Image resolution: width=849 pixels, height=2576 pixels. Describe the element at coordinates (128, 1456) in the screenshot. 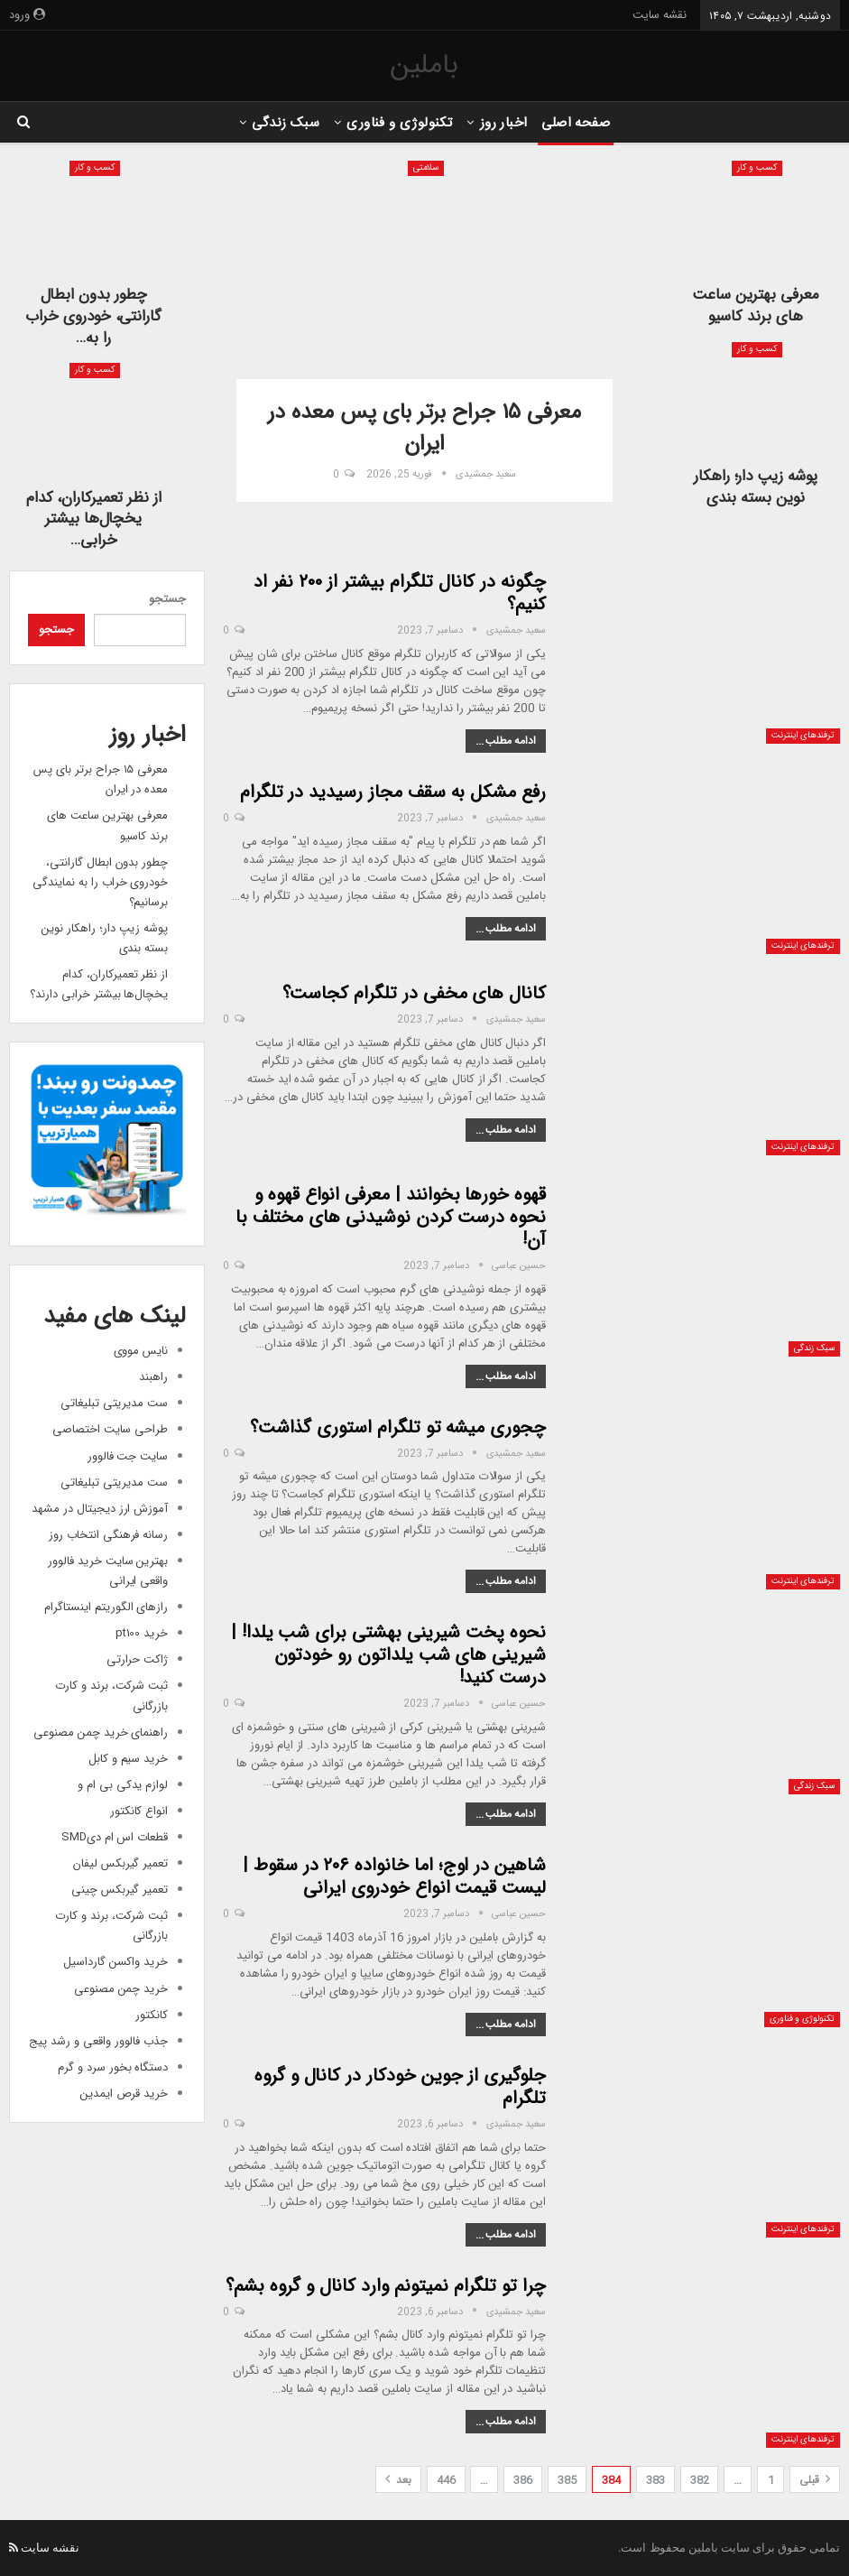

I see `سایت جت فالوور` at that location.